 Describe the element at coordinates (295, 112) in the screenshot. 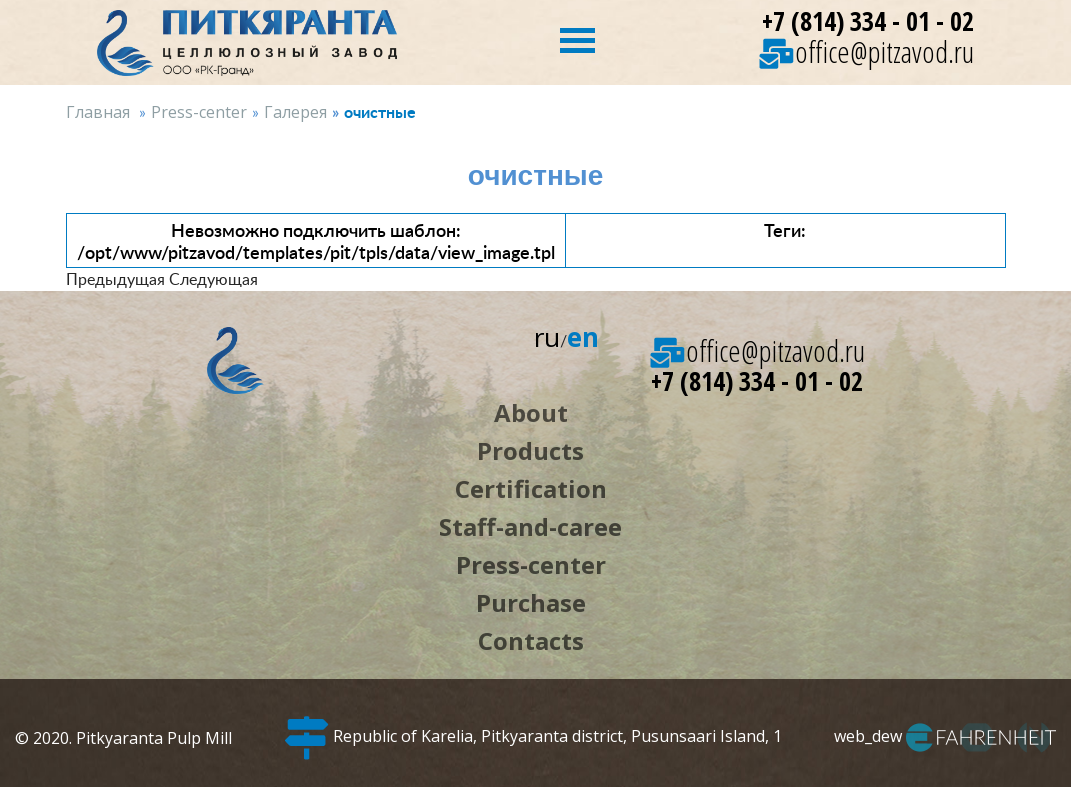

I see `Галерея` at that location.